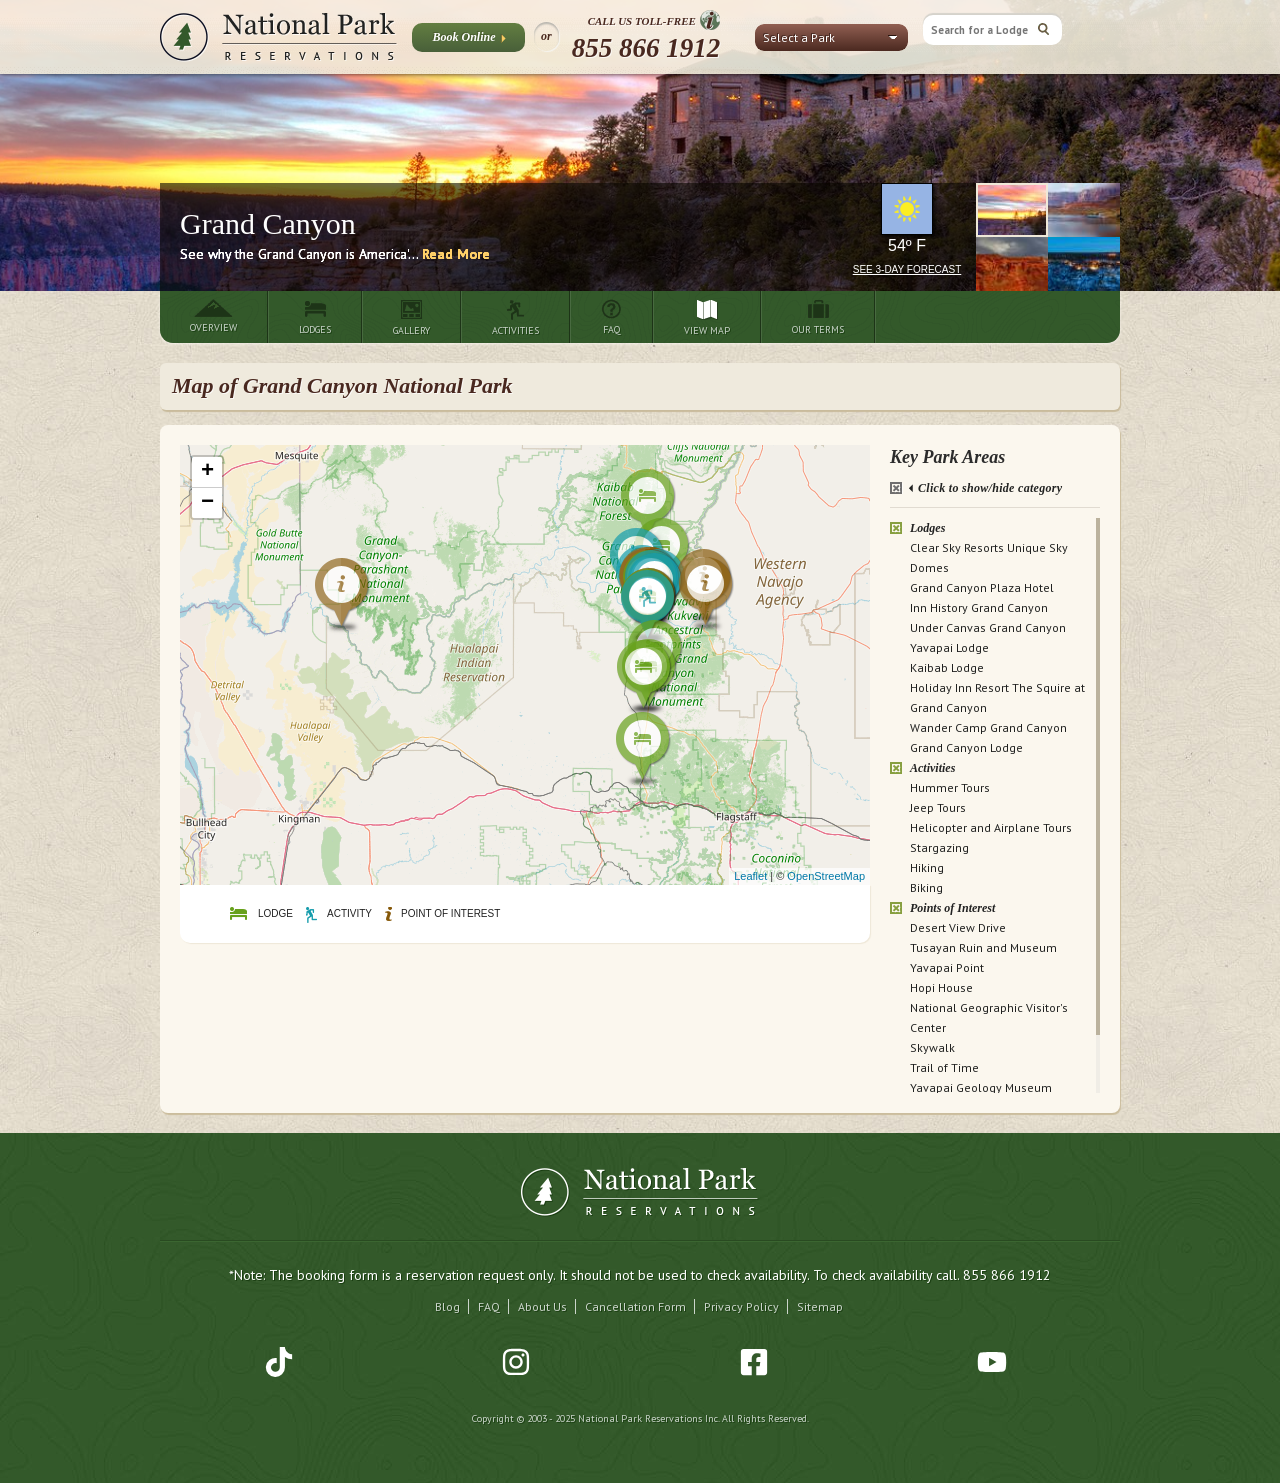 Image resolution: width=1280 pixels, height=1483 pixels. I want to click on Yavapai Lodge, so click(949, 647).